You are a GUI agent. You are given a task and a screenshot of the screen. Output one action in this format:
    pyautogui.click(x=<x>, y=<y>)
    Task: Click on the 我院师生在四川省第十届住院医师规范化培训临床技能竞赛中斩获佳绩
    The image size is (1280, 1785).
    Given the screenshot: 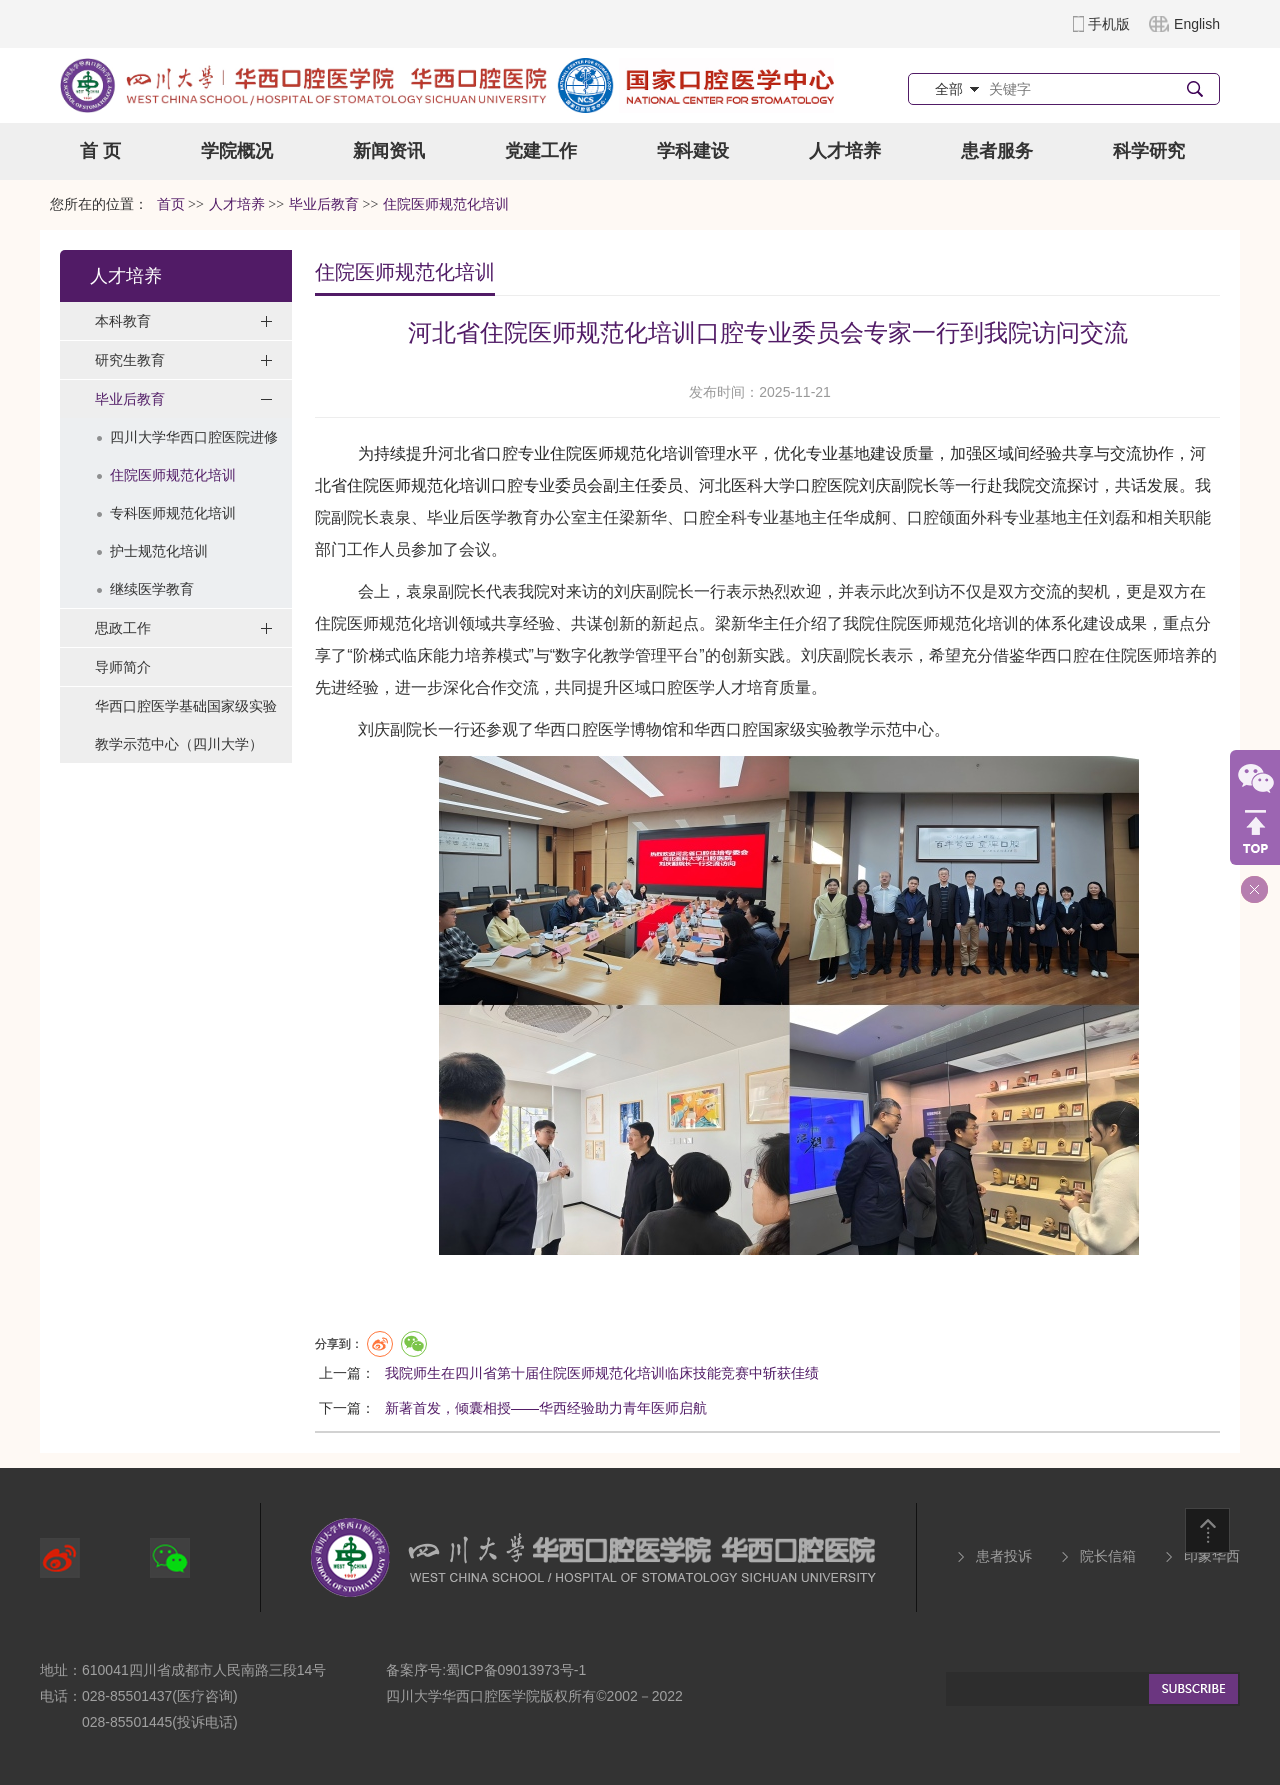 What is the action you would take?
    pyautogui.click(x=602, y=1373)
    